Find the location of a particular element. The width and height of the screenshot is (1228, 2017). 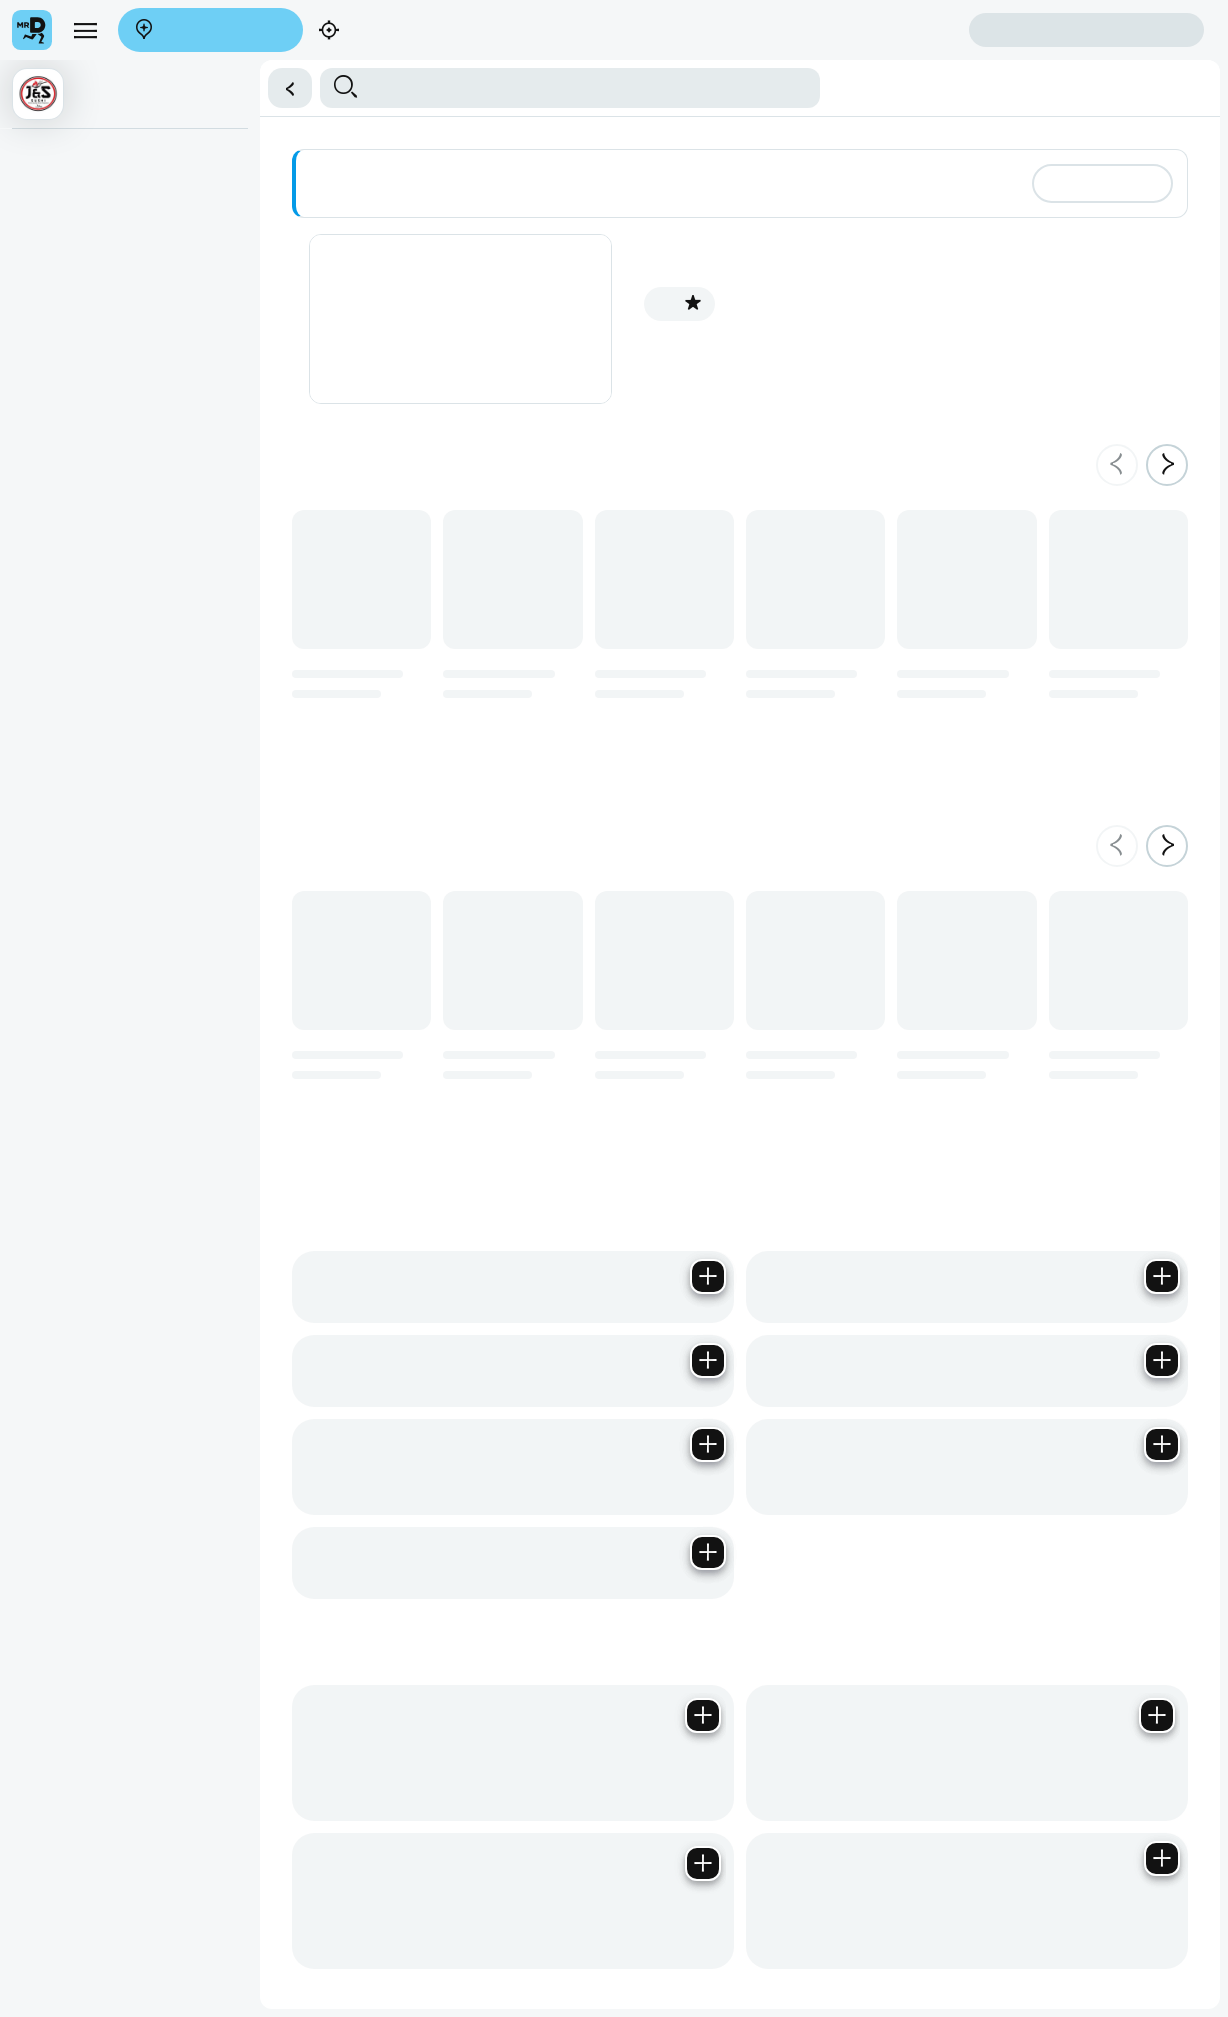

Find my location is located at coordinates (396, 31).